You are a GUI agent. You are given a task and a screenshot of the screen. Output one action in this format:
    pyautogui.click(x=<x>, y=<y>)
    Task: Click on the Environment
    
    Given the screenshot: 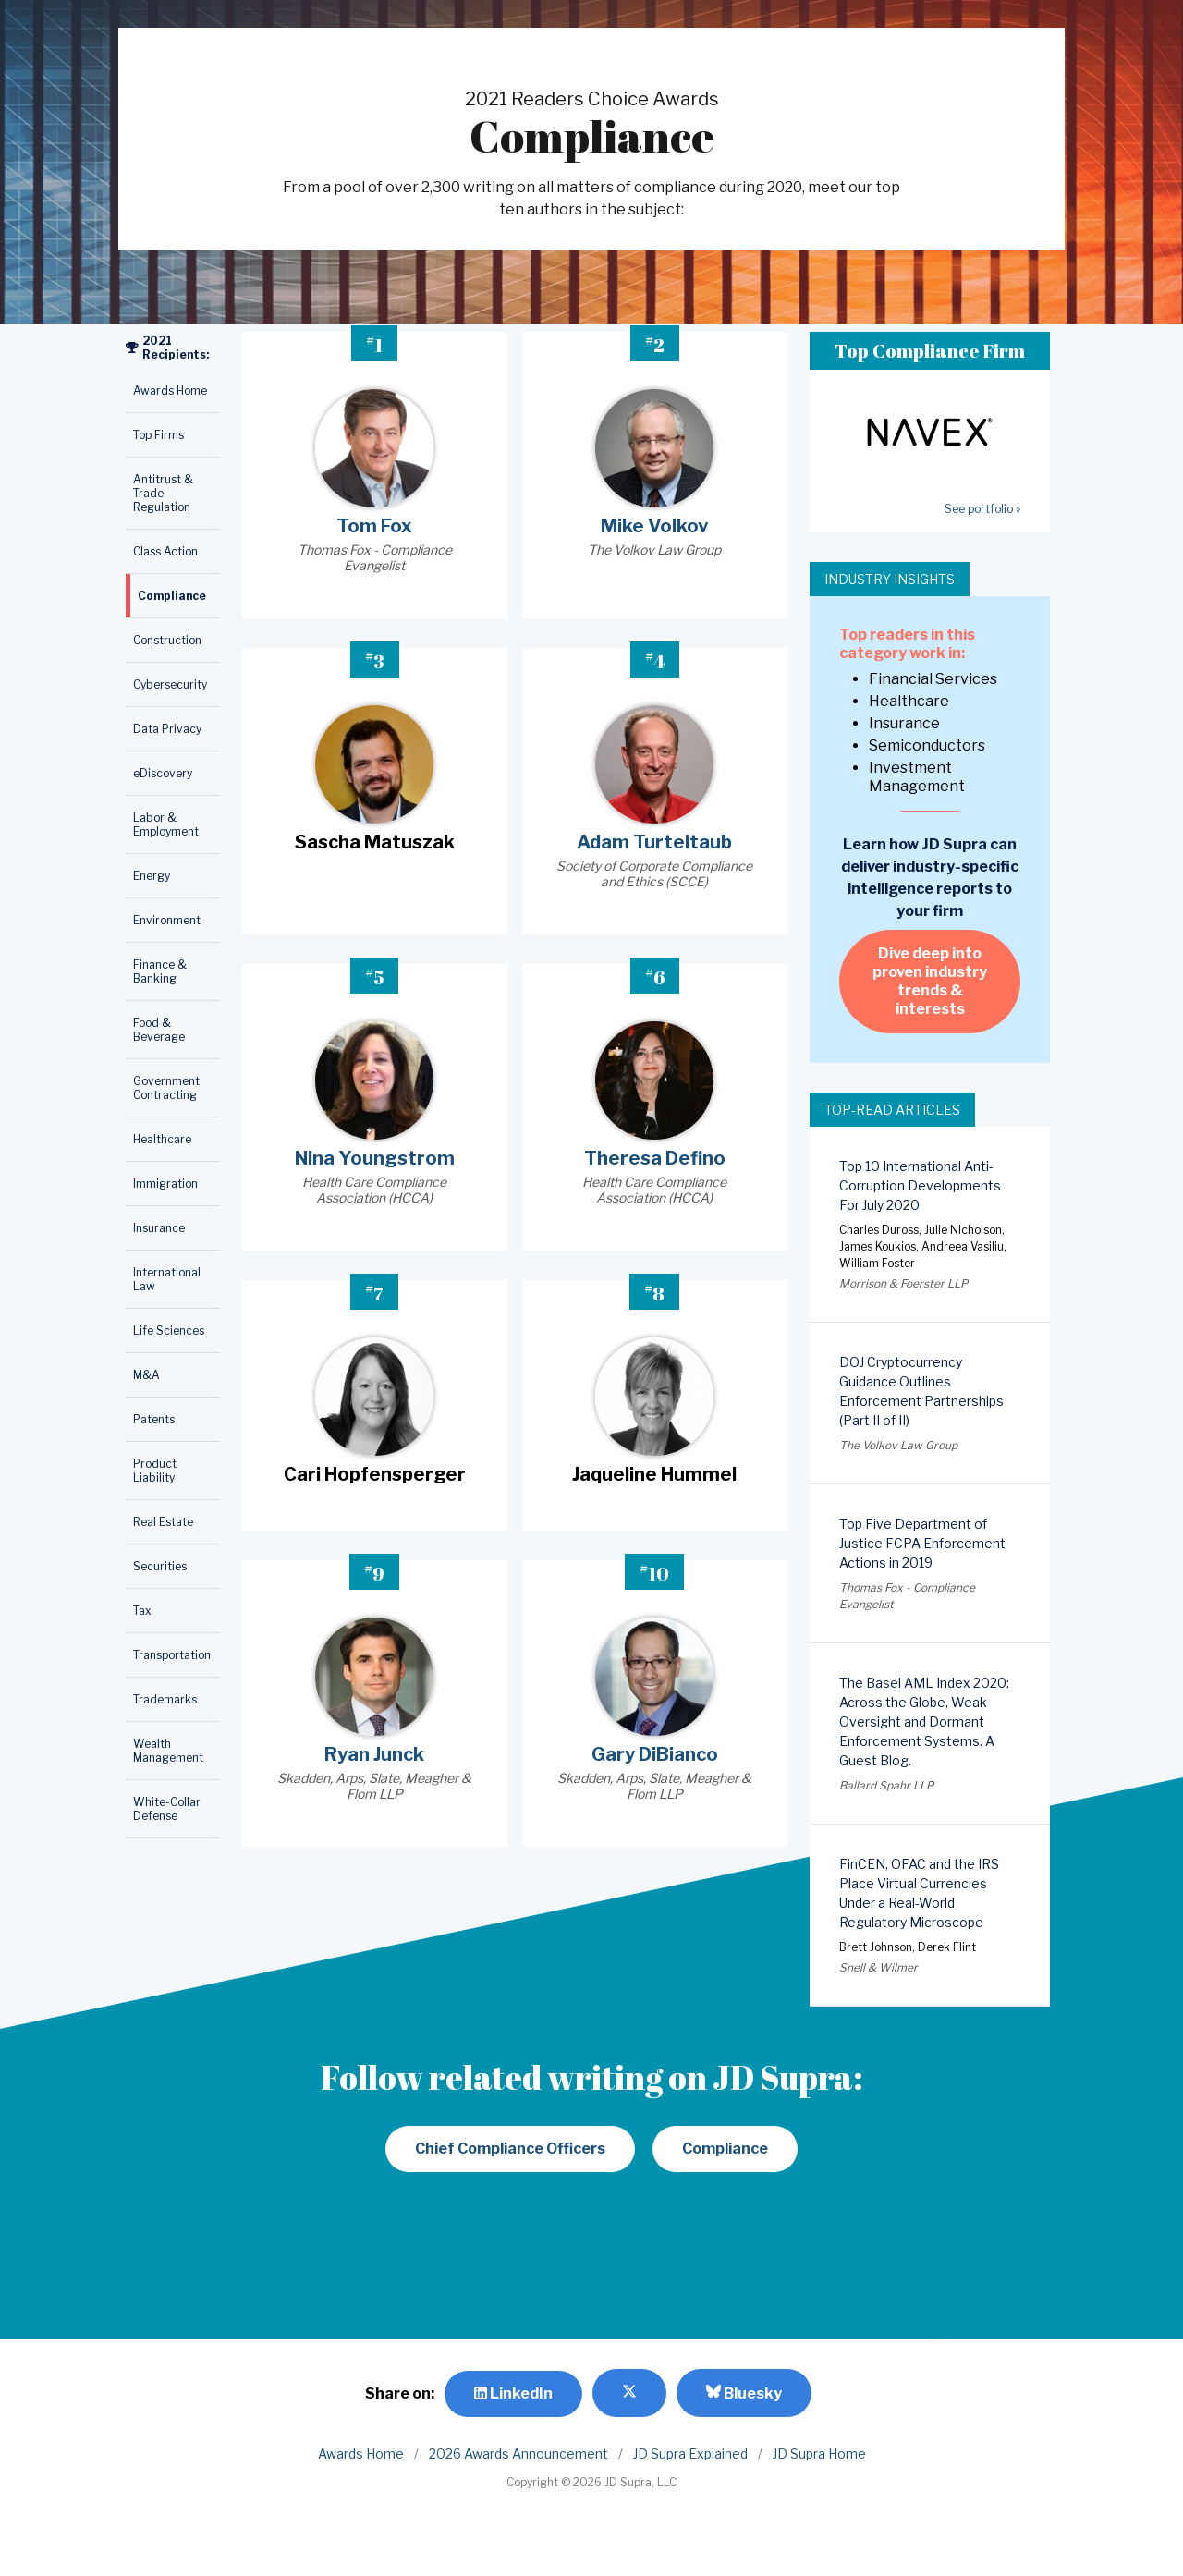 What is the action you would take?
    pyautogui.click(x=167, y=920)
    